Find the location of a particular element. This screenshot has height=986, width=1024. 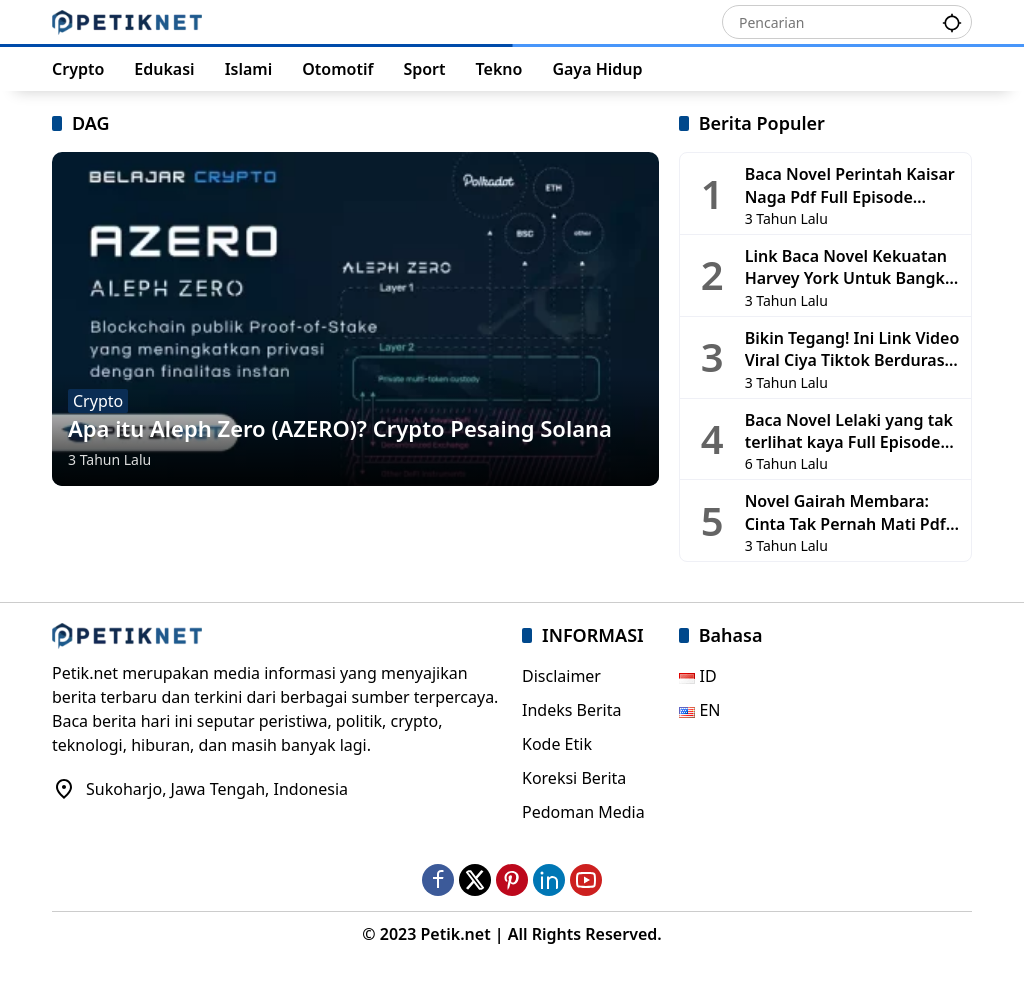

Tekno is located at coordinates (499, 69).